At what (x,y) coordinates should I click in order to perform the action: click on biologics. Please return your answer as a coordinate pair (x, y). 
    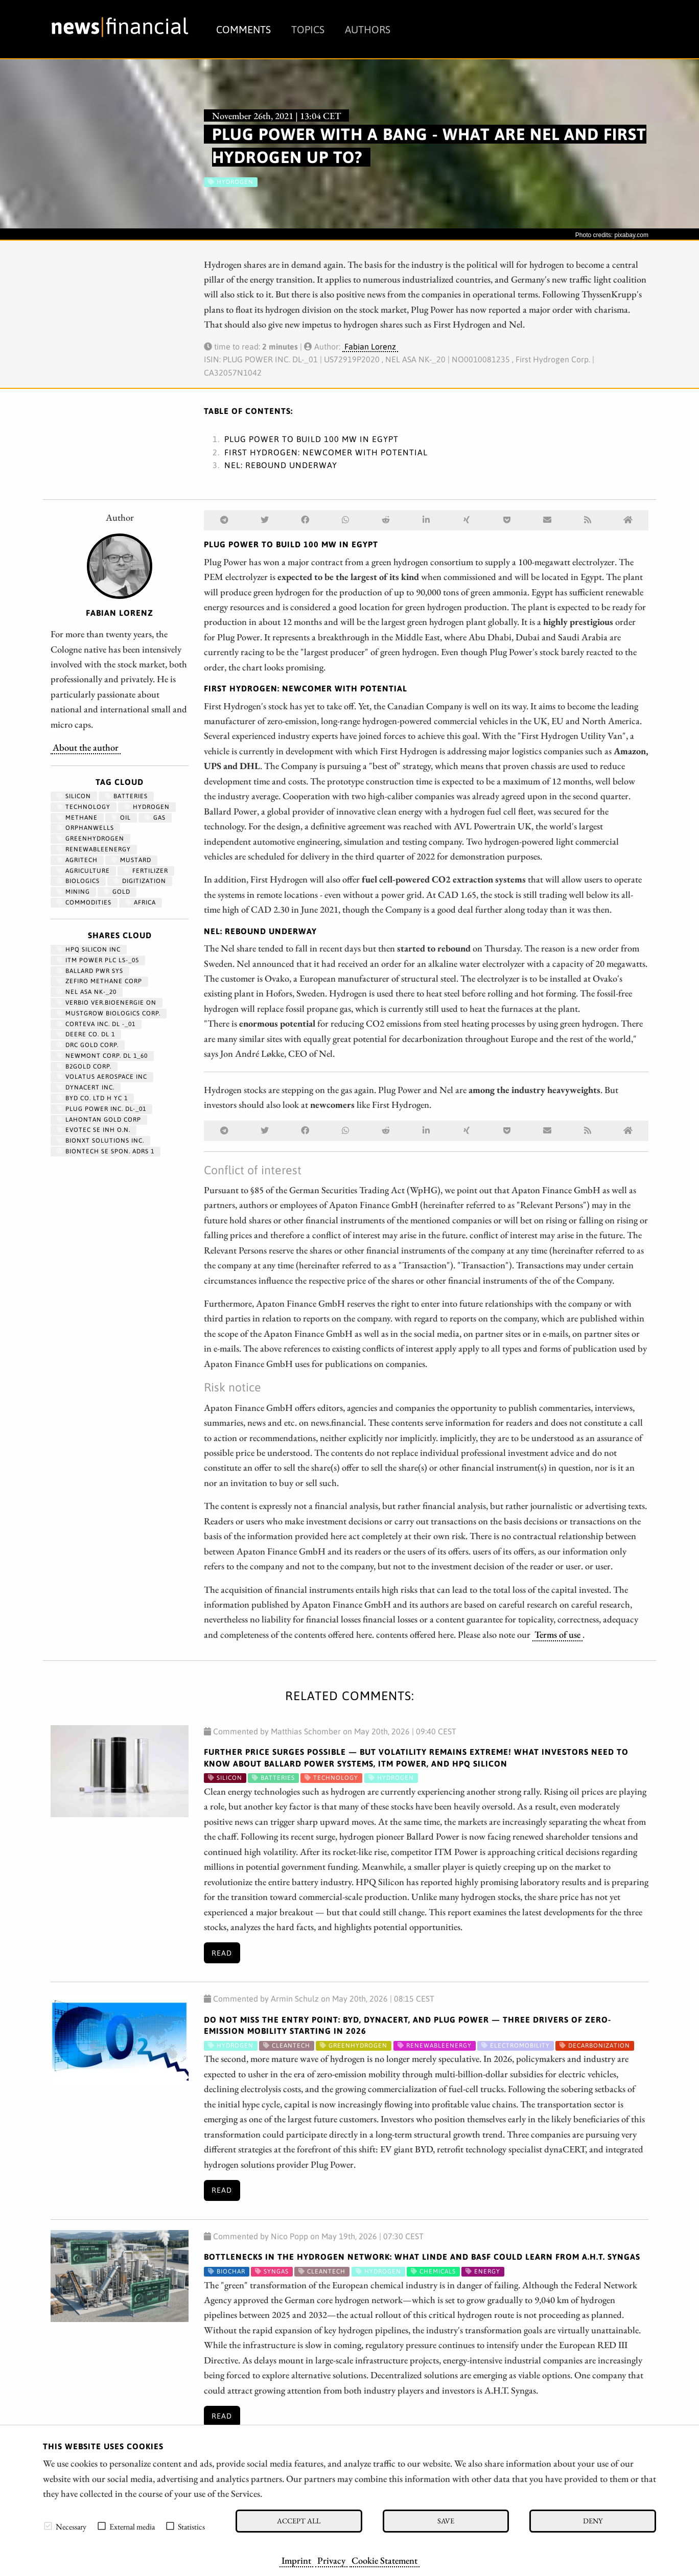
    Looking at the image, I should click on (78, 881).